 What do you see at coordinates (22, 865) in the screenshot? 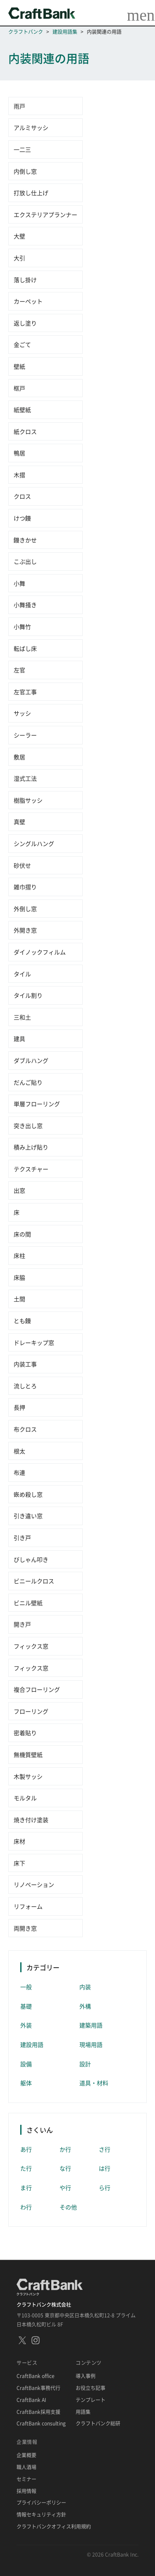
I see `砂伏せ` at bounding box center [22, 865].